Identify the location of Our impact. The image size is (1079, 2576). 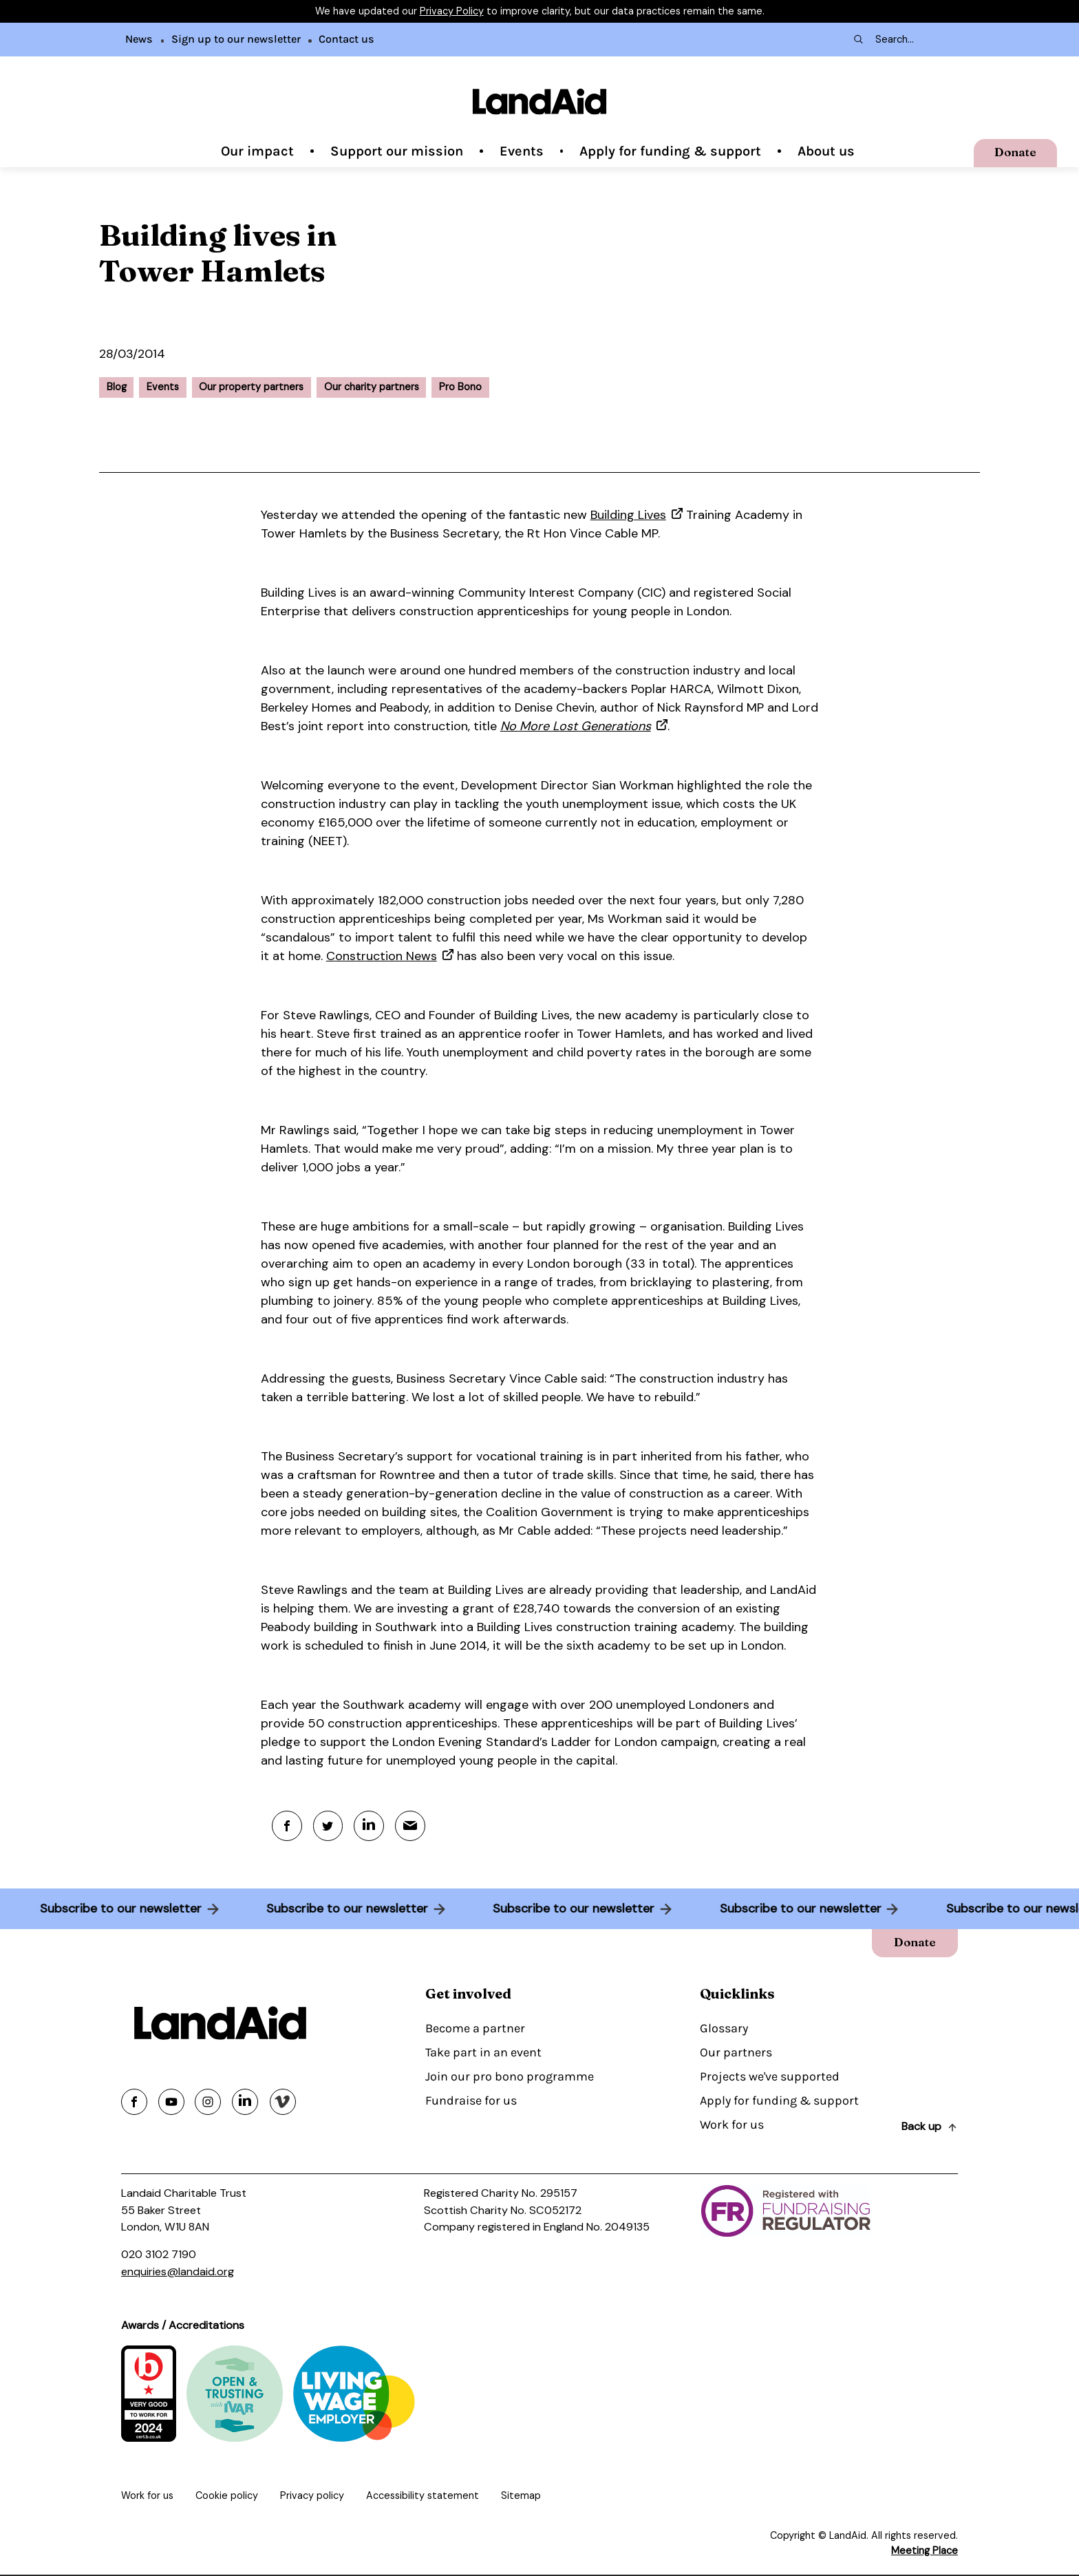
(257, 151).